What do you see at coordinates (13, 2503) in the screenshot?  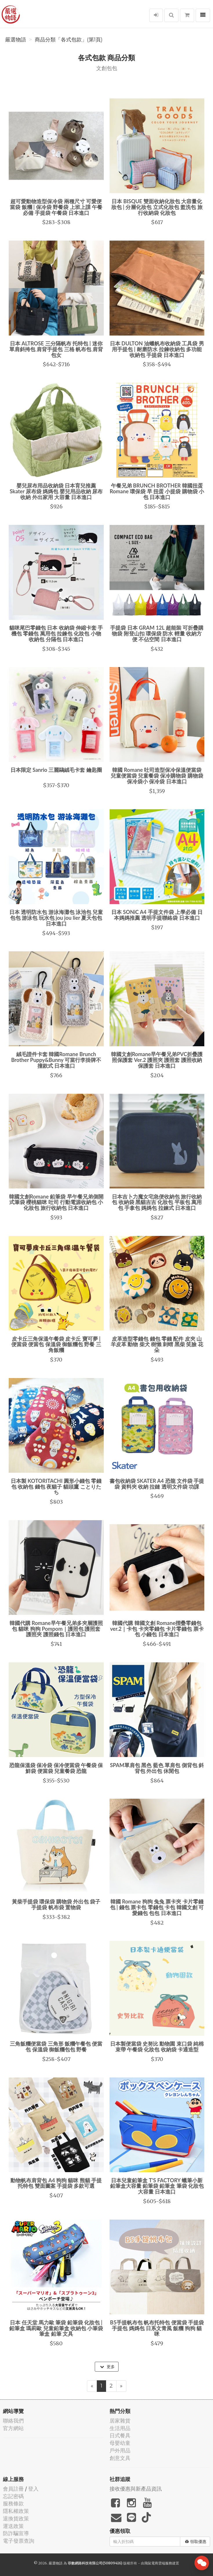 I see `服務條款` at bounding box center [13, 2503].